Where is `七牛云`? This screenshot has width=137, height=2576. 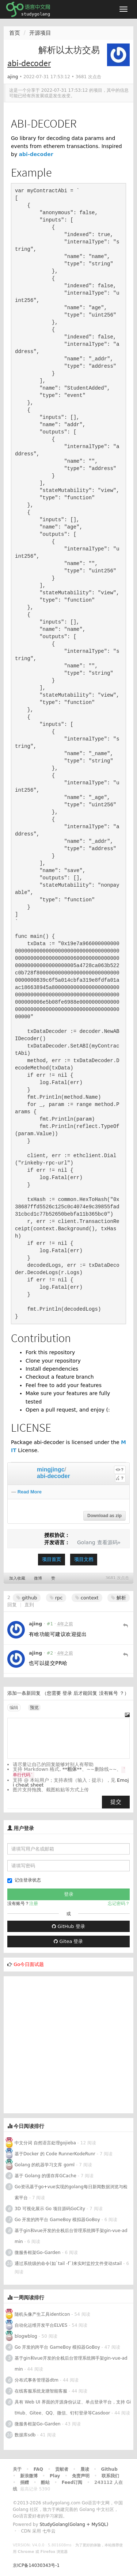 七牛云 is located at coordinates (49, 2531).